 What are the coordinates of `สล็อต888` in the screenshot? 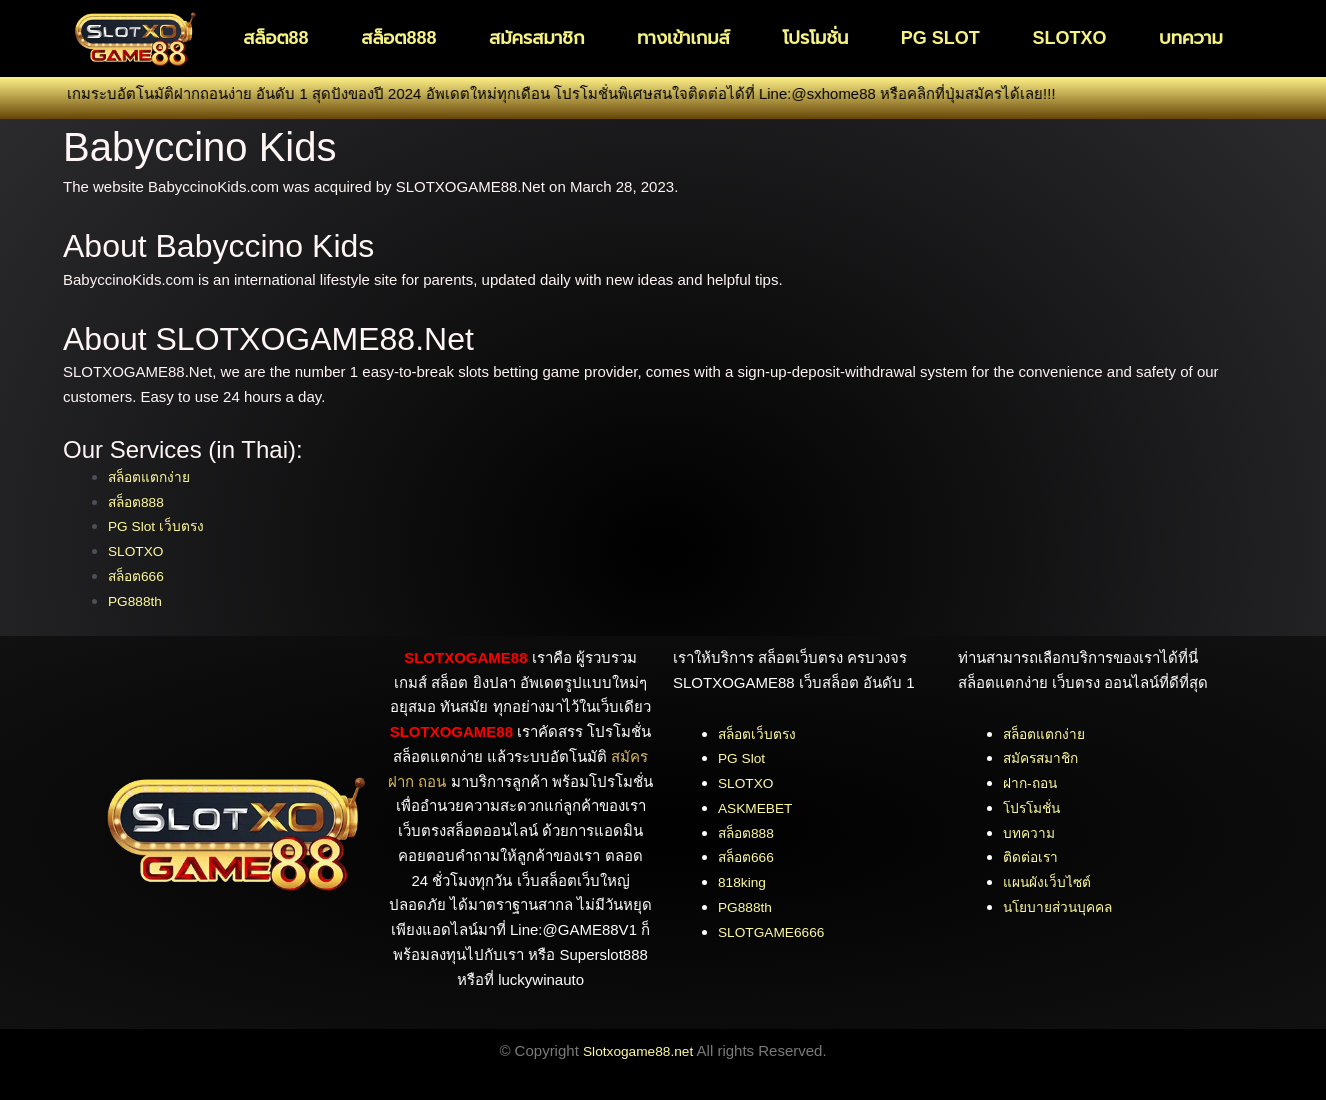 It's located at (398, 38).